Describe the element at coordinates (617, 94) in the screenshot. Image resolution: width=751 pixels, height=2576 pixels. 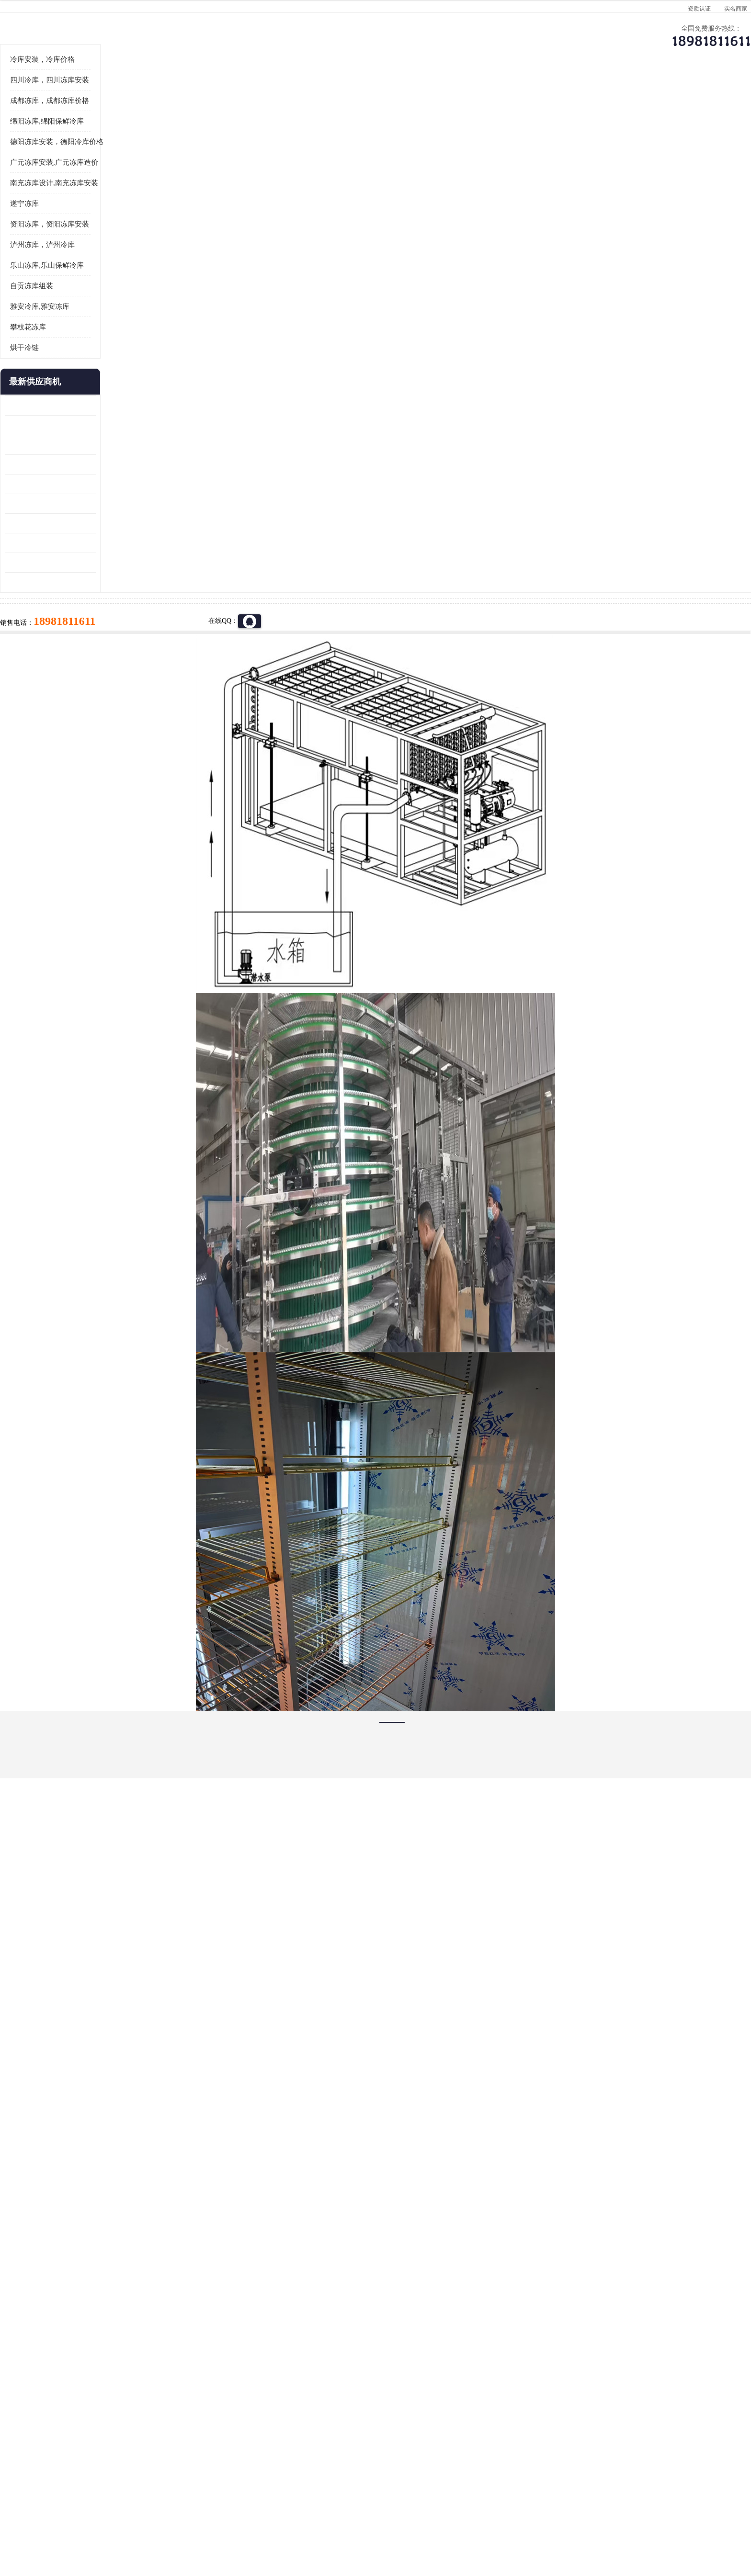
I see `联系方式` at that location.